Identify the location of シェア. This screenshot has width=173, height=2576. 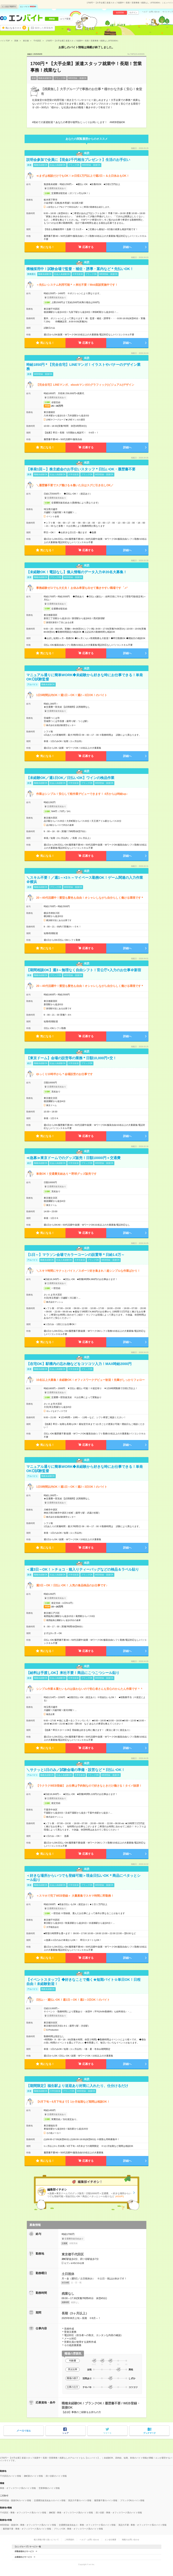
(65, 2433).